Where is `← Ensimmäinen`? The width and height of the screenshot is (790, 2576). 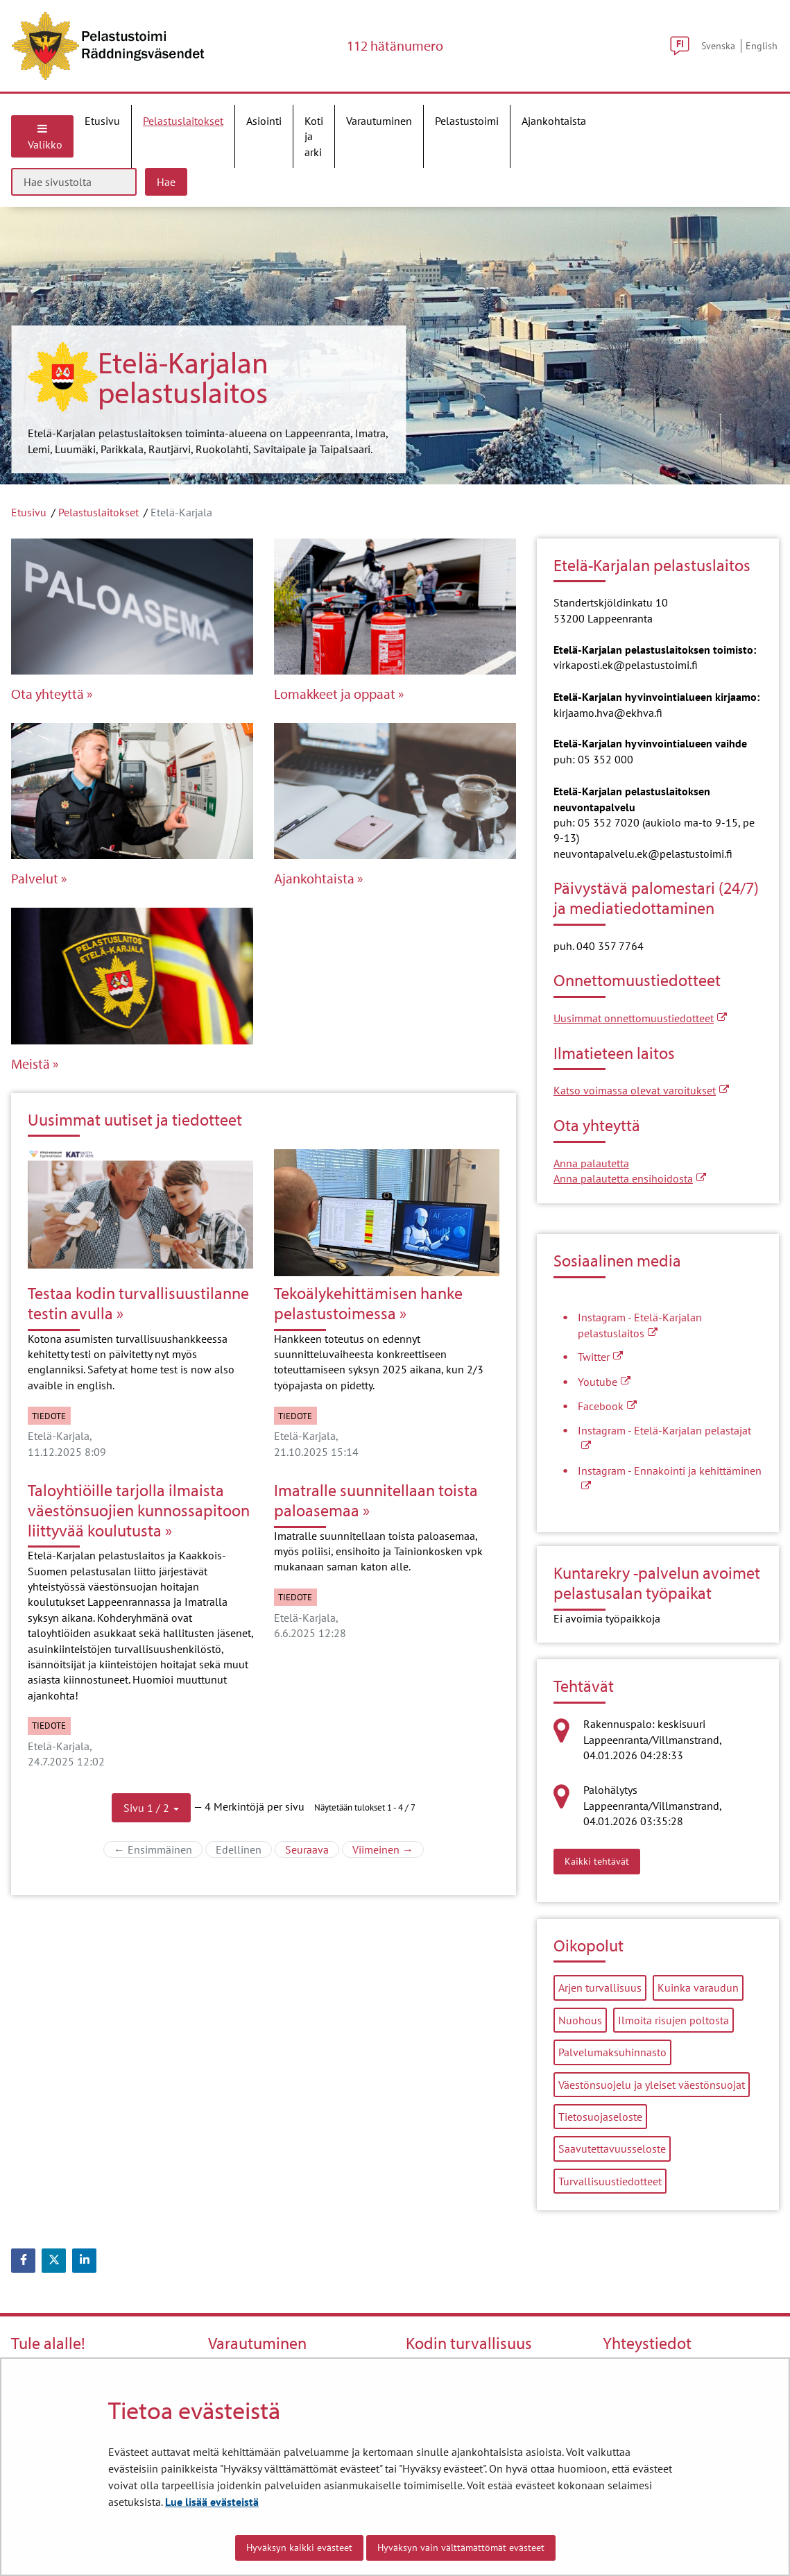 ← Ensimmäinen is located at coordinates (158, 1848).